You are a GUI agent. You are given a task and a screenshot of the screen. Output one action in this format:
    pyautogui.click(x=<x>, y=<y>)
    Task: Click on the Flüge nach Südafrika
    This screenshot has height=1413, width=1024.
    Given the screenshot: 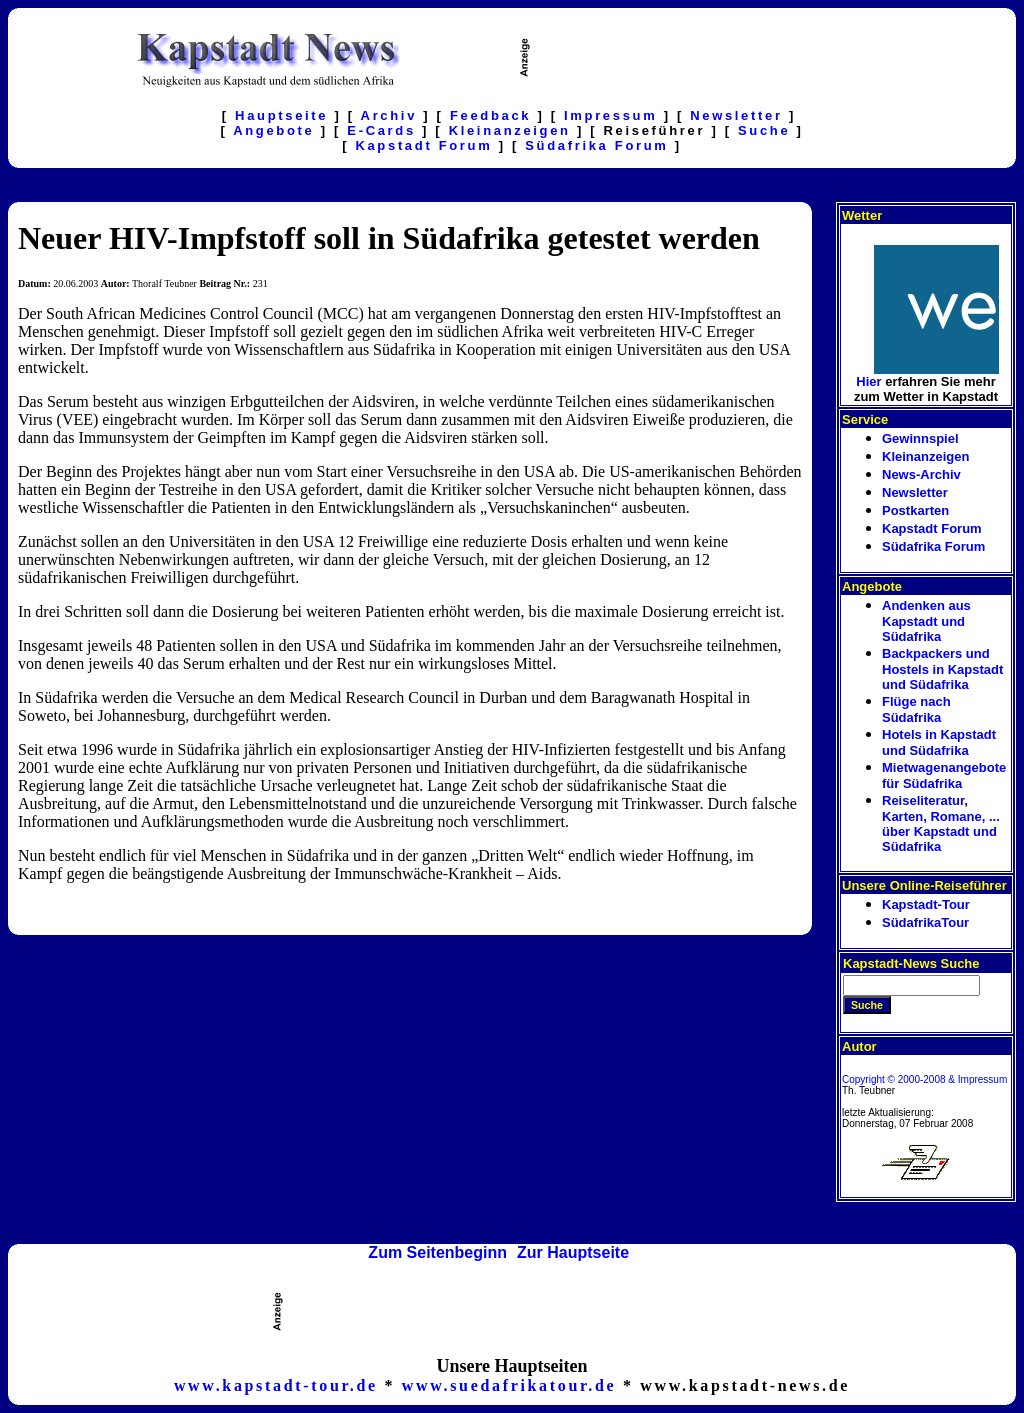 What is the action you would take?
    pyautogui.click(x=916, y=709)
    